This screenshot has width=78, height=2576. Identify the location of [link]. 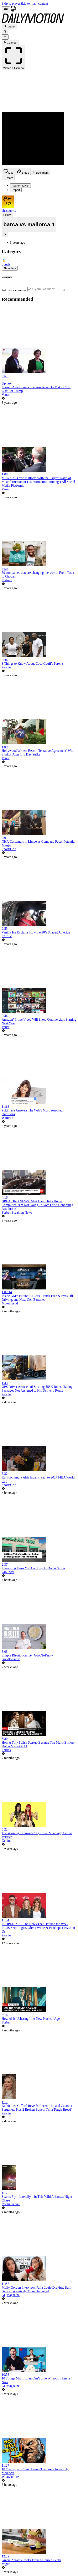
(39, 209).